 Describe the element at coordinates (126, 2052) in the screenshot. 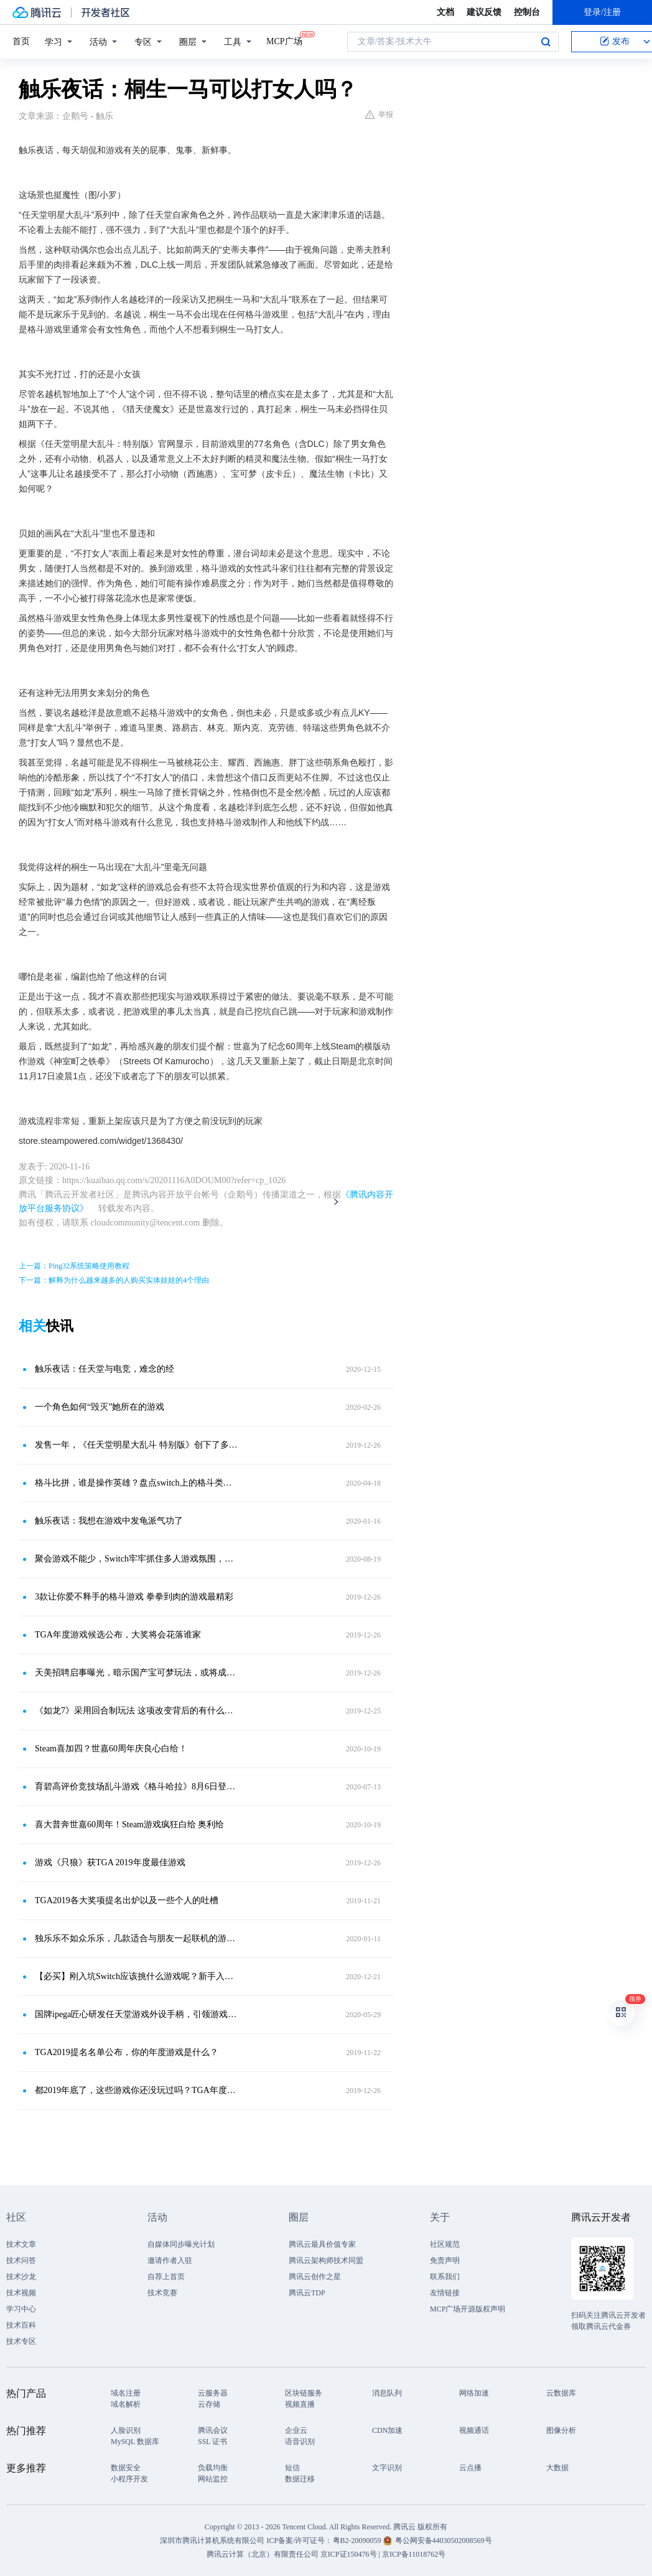

I see `TGA2019提名名单公布，你的年度游戏是什么？` at that location.